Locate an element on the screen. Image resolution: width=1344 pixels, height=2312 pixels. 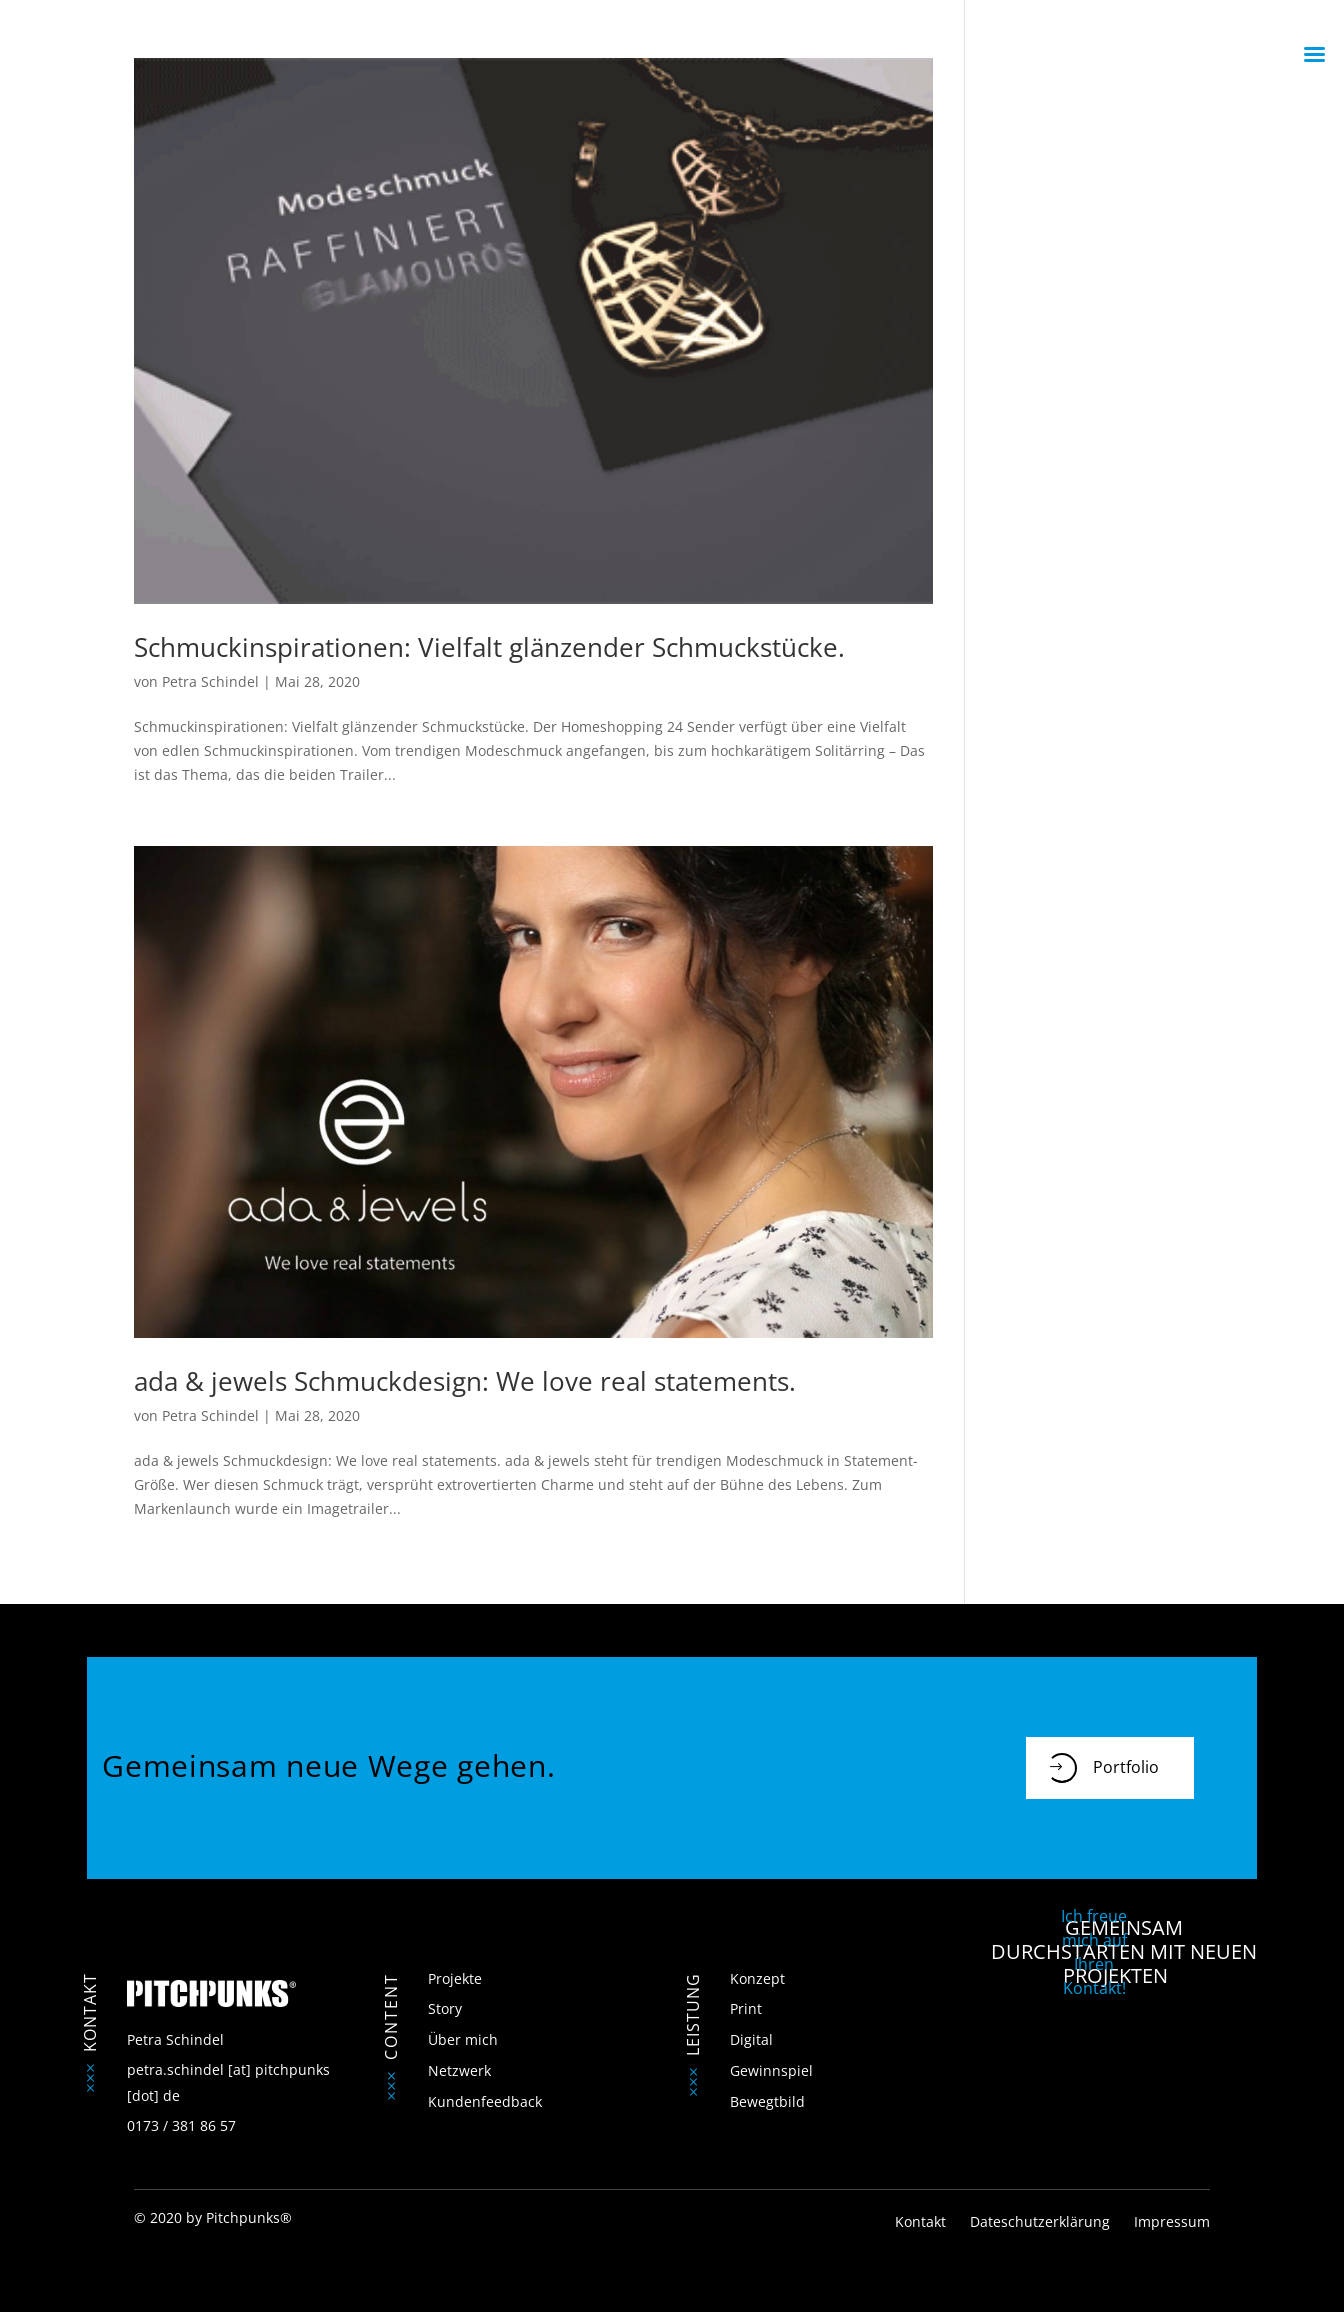
Story is located at coordinates (445, 2008).